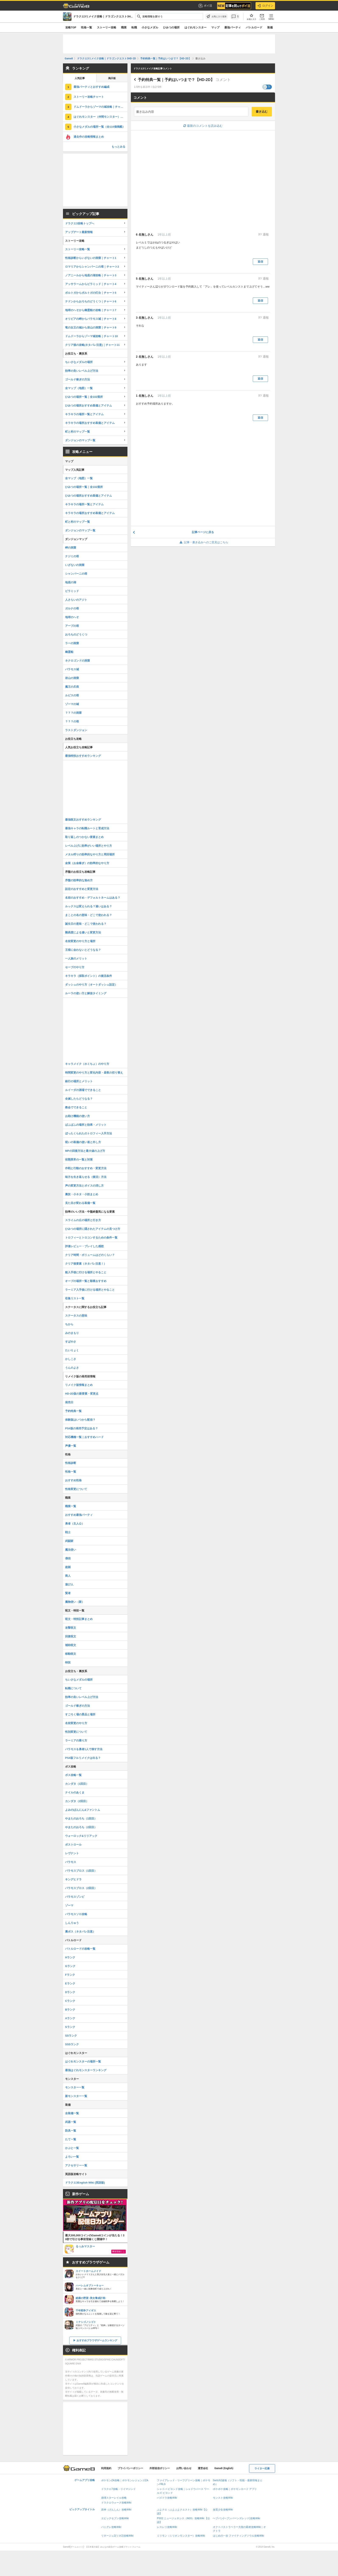  Describe the element at coordinates (83, 2061) in the screenshot. I see `はぐれモンスターの場所一覧` at that location.